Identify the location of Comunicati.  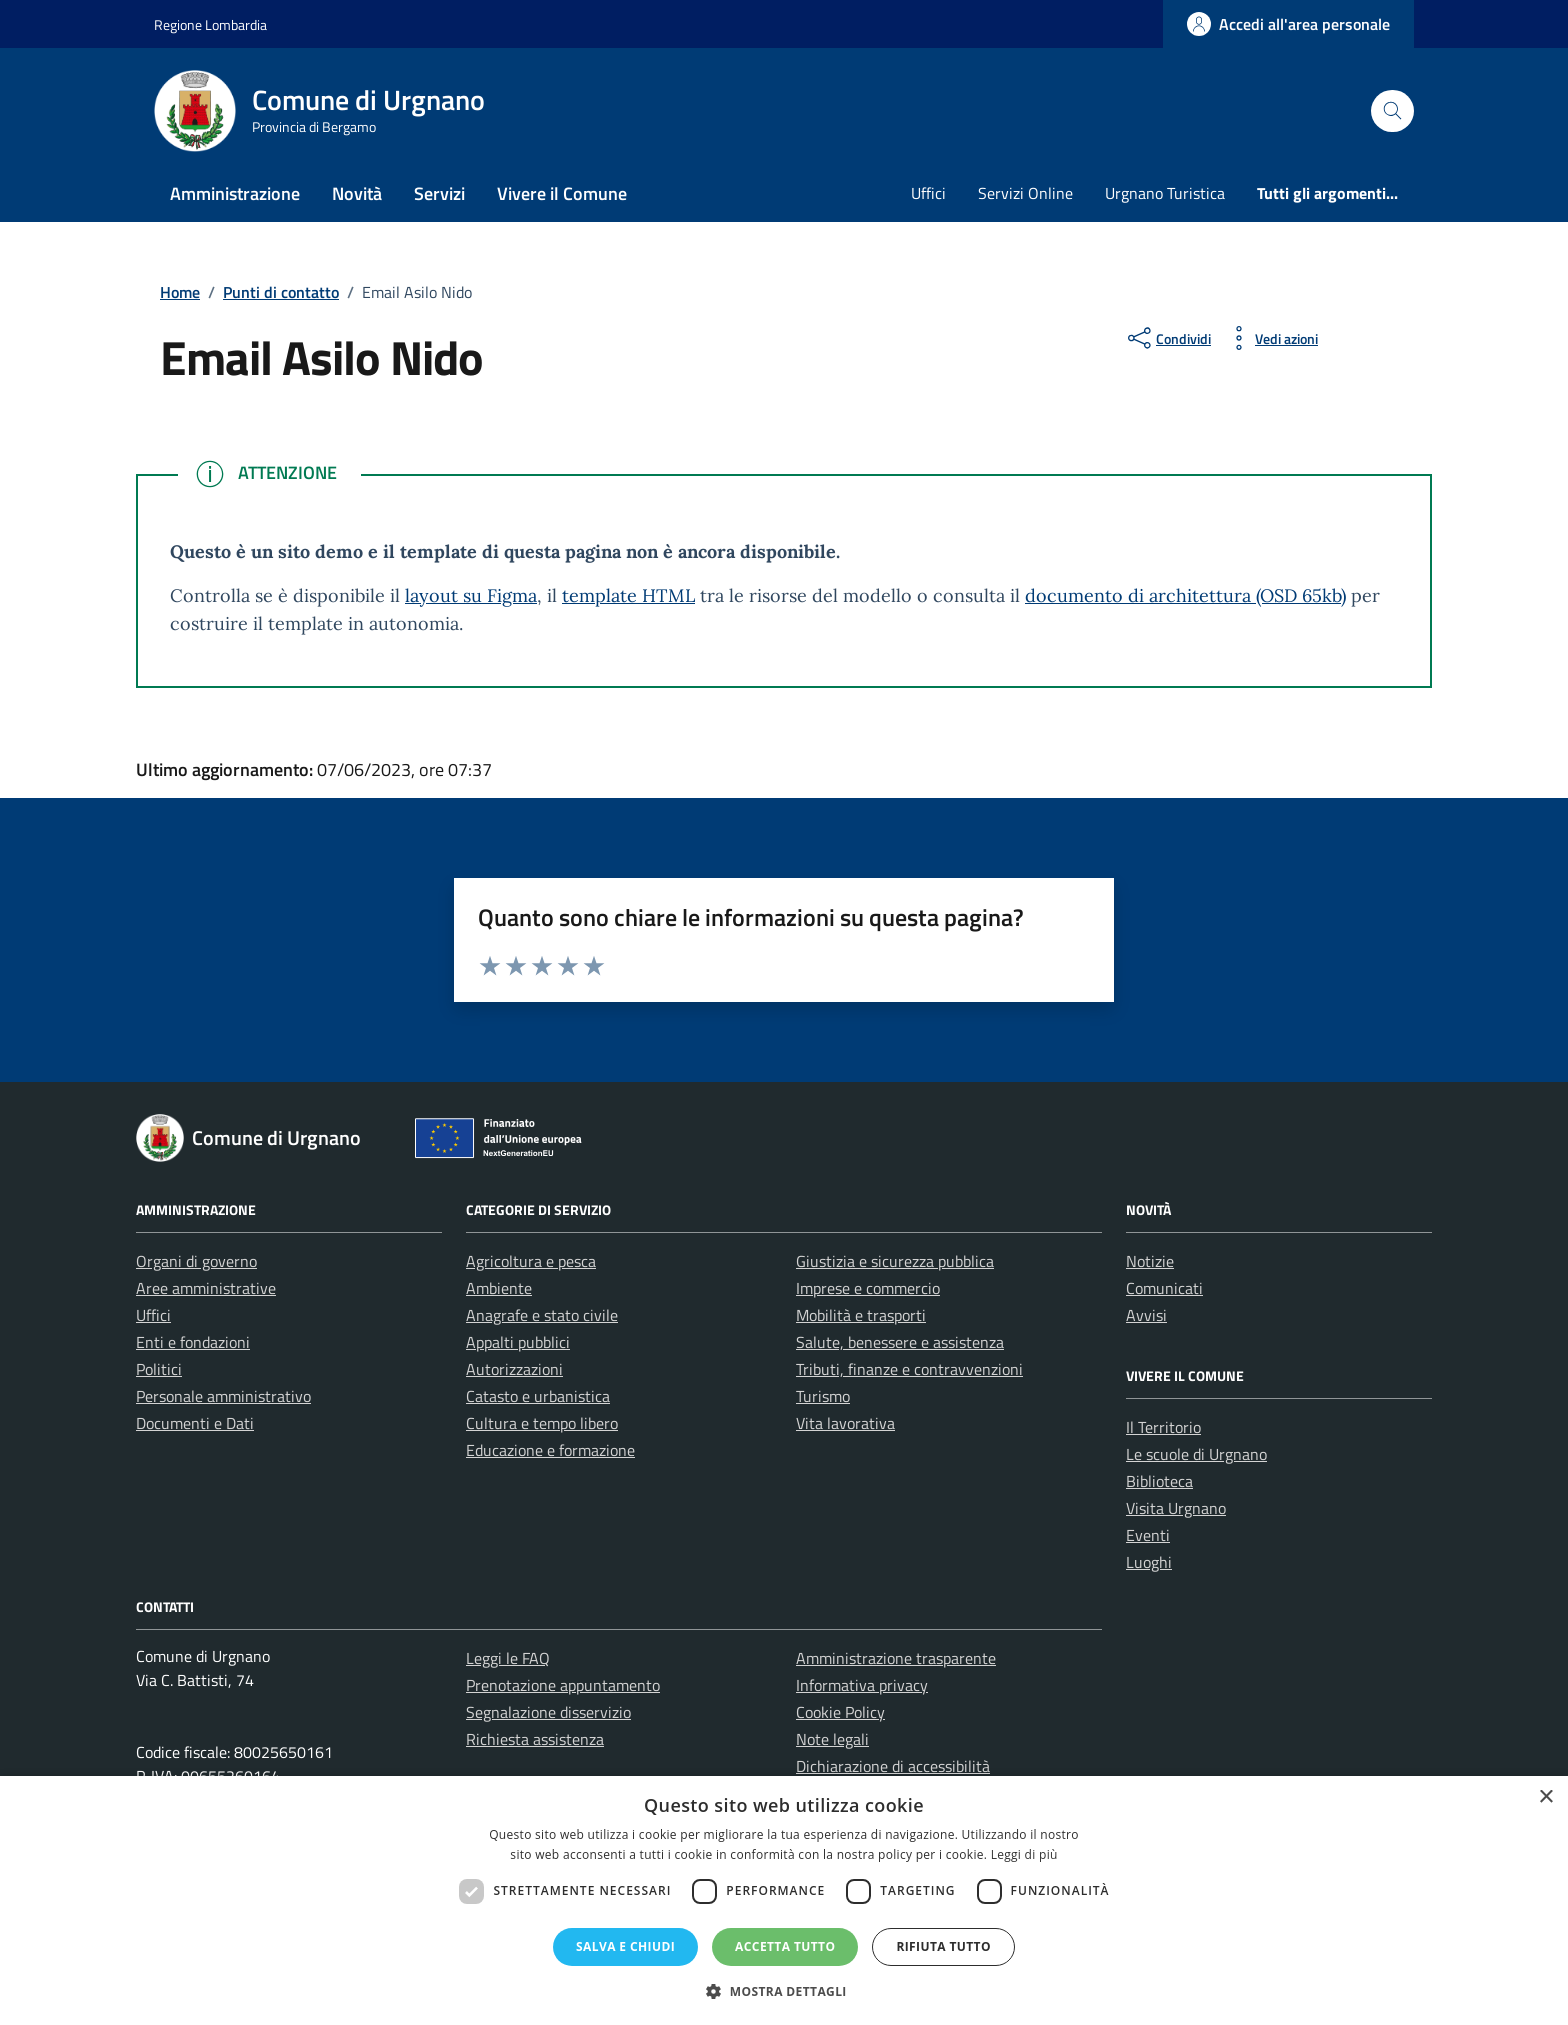
(1164, 1288).